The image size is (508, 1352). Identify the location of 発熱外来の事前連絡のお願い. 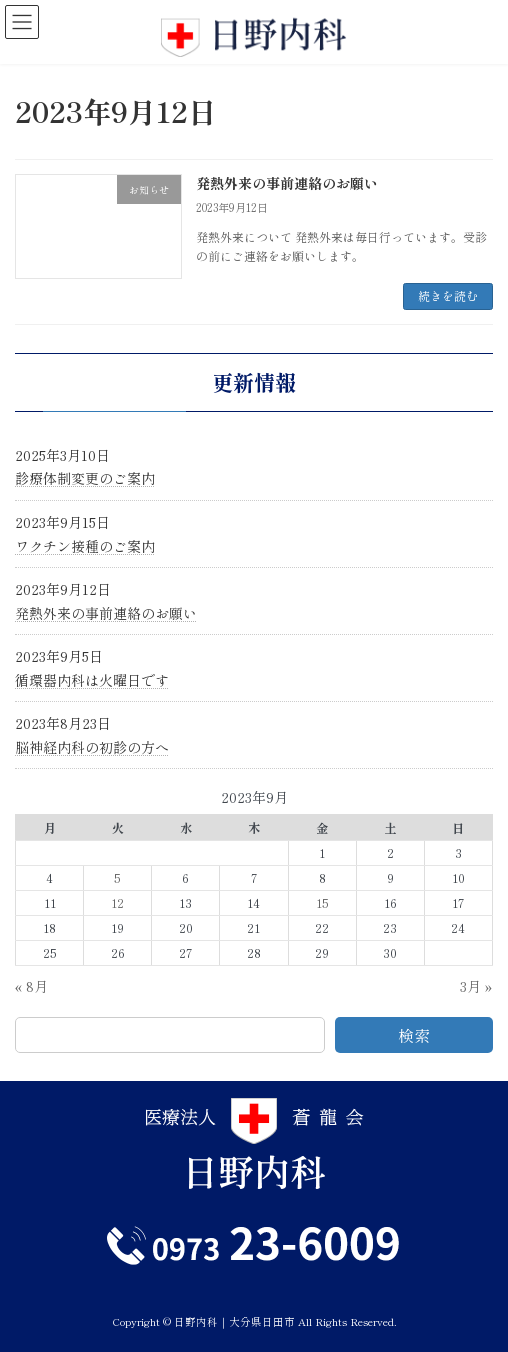
(287, 183).